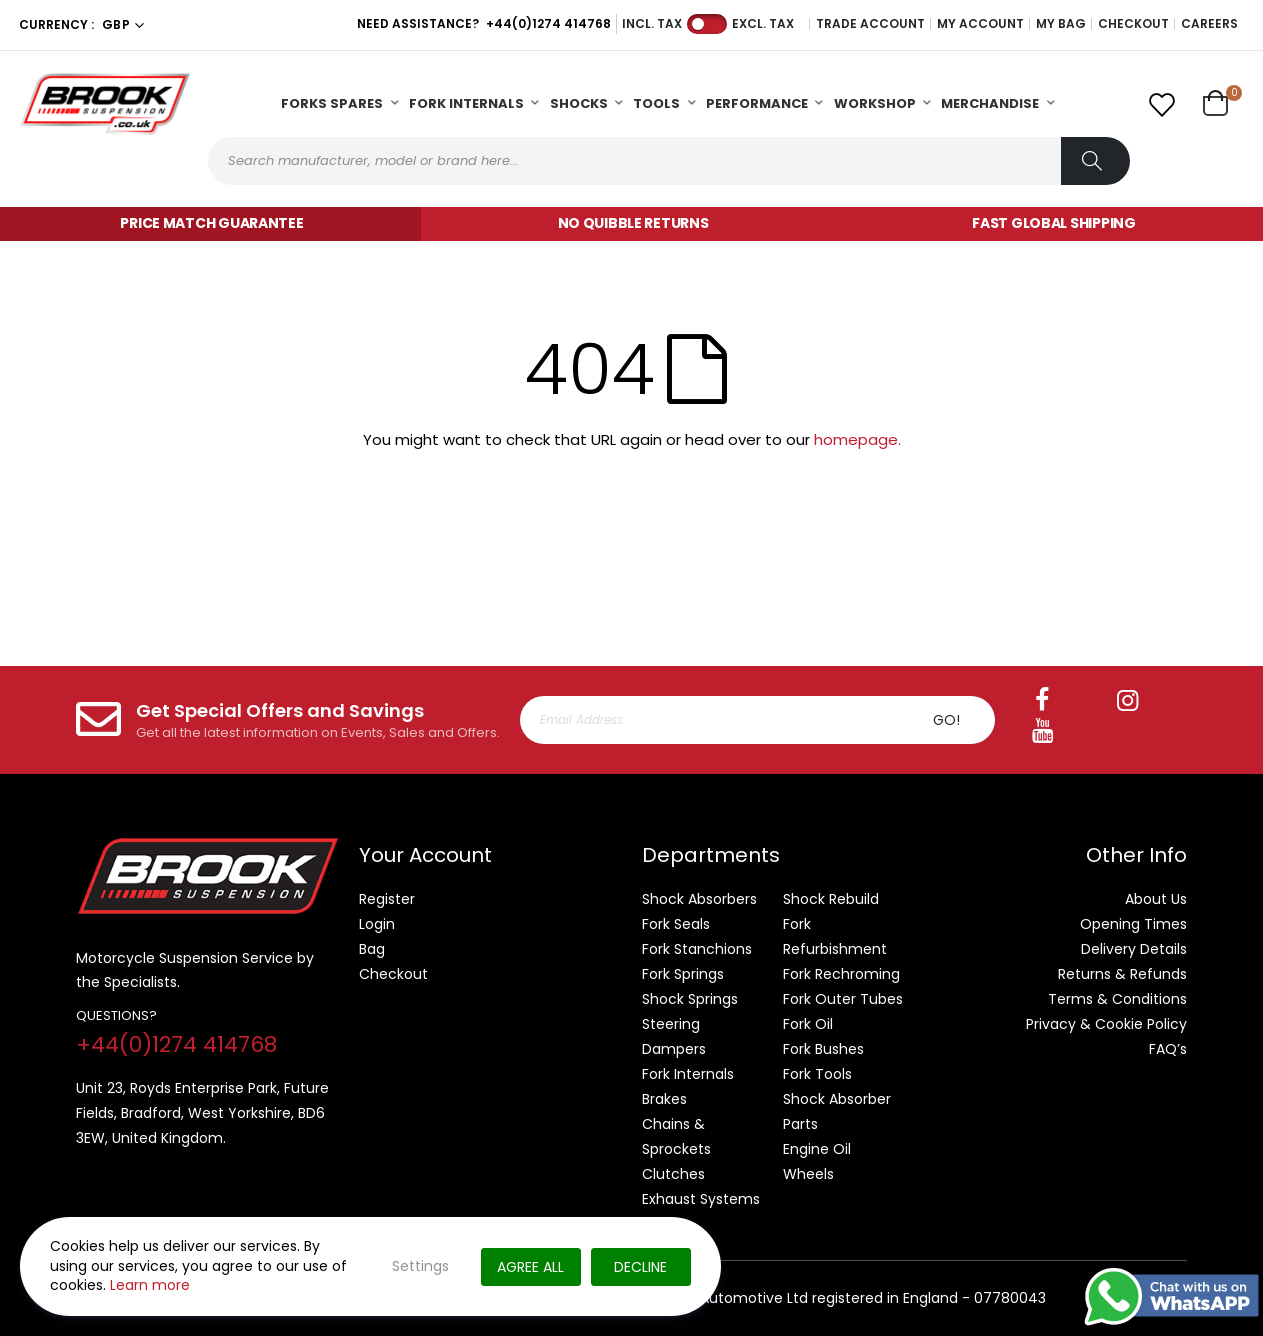 The width and height of the screenshot is (1263, 1336). What do you see at coordinates (656, 103) in the screenshot?
I see `Tools` at bounding box center [656, 103].